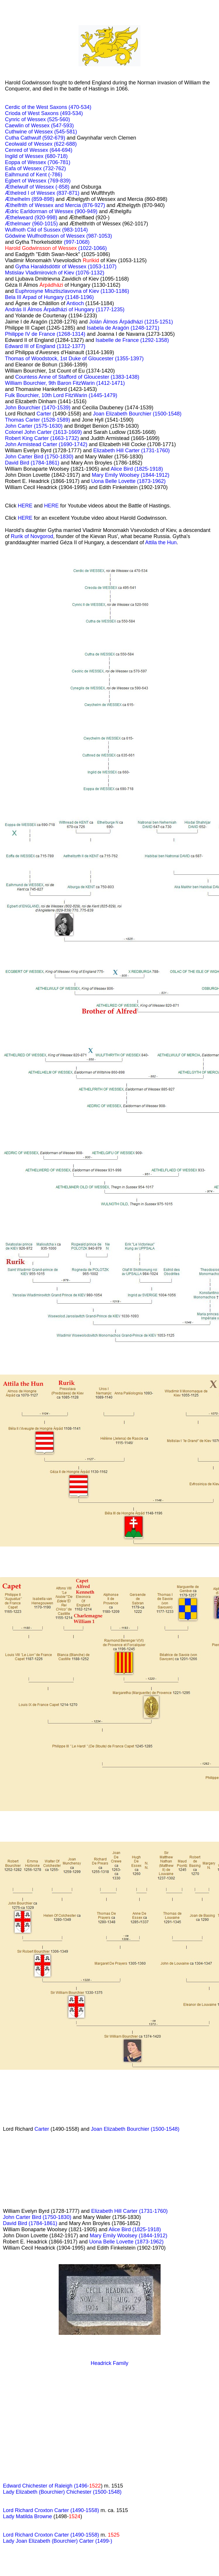  Describe the element at coordinates (54, 273) in the screenshot. I see `Mstislav Vladimirovich of Kiev (1076-1132)` at that location.